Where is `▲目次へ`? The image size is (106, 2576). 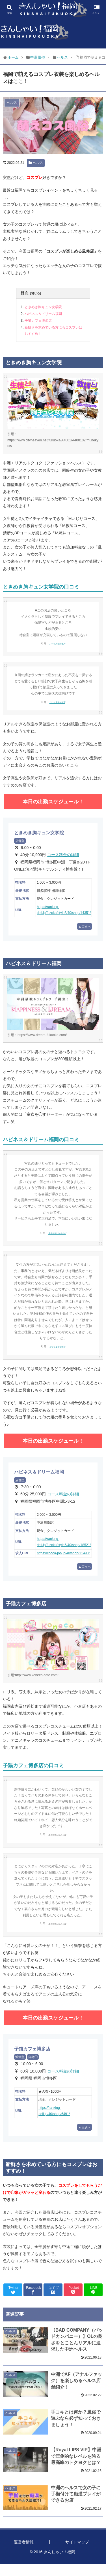
▲目次へ is located at coordinates (84, 926).